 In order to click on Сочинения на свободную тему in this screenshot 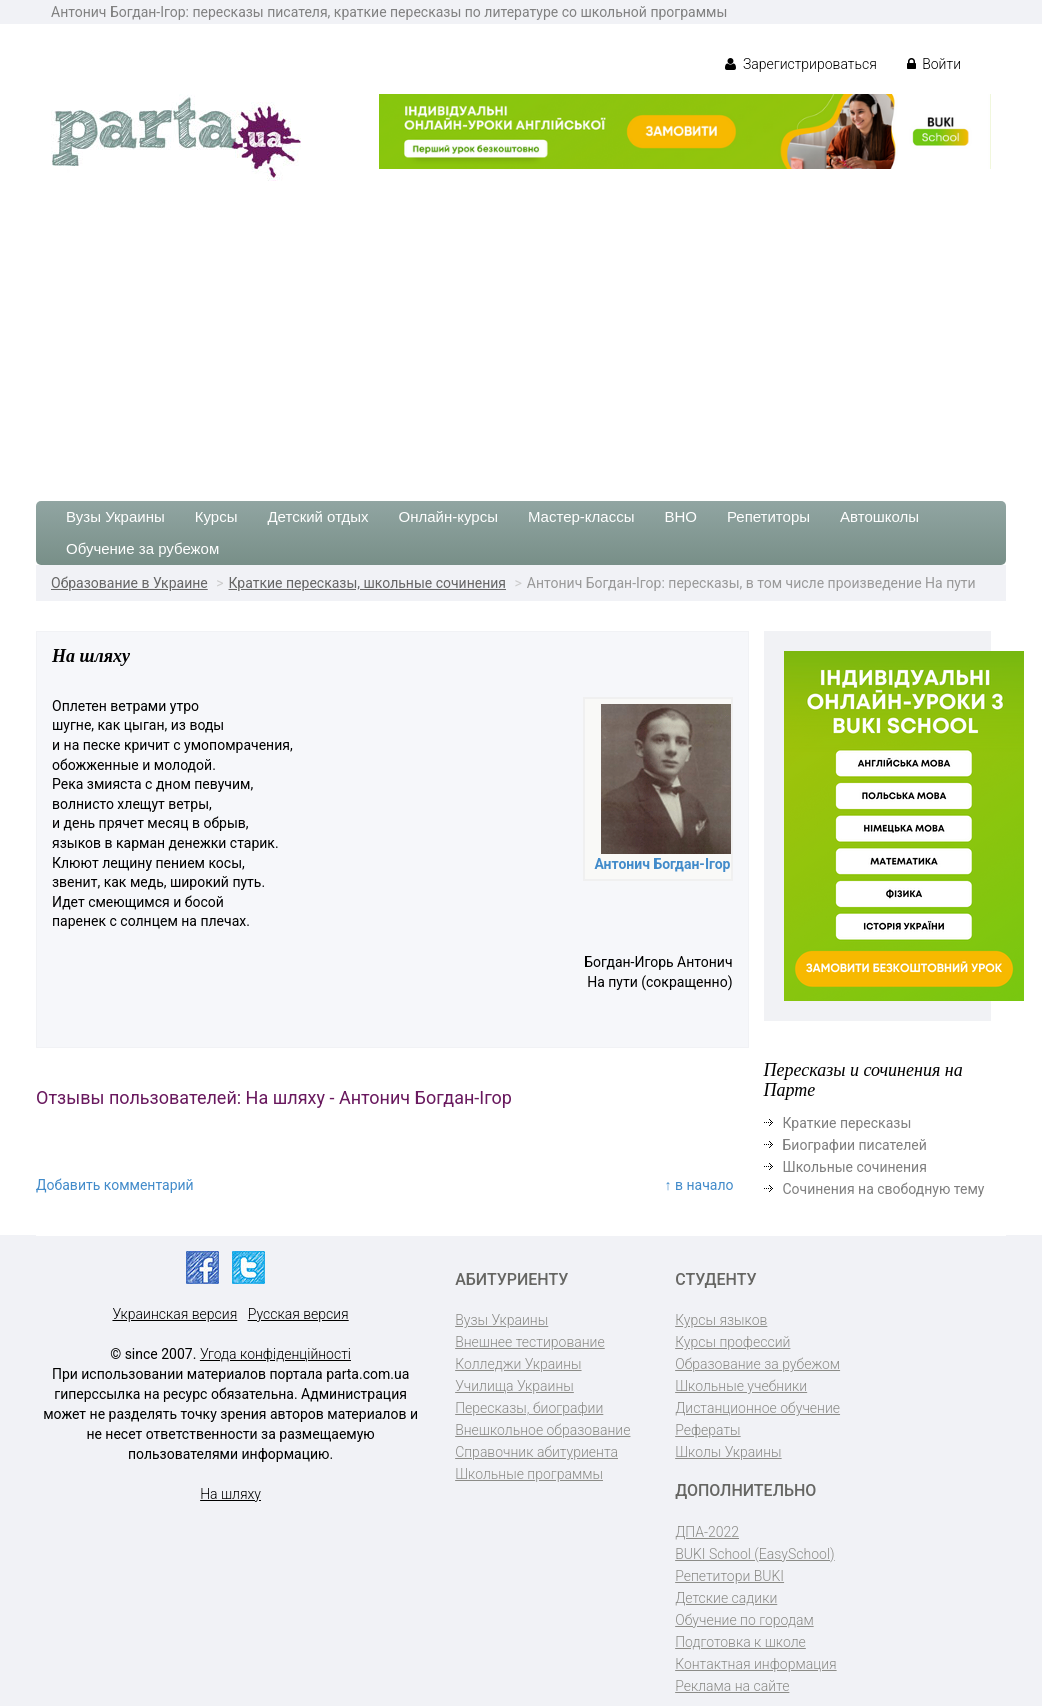, I will do `click(884, 1189)`.